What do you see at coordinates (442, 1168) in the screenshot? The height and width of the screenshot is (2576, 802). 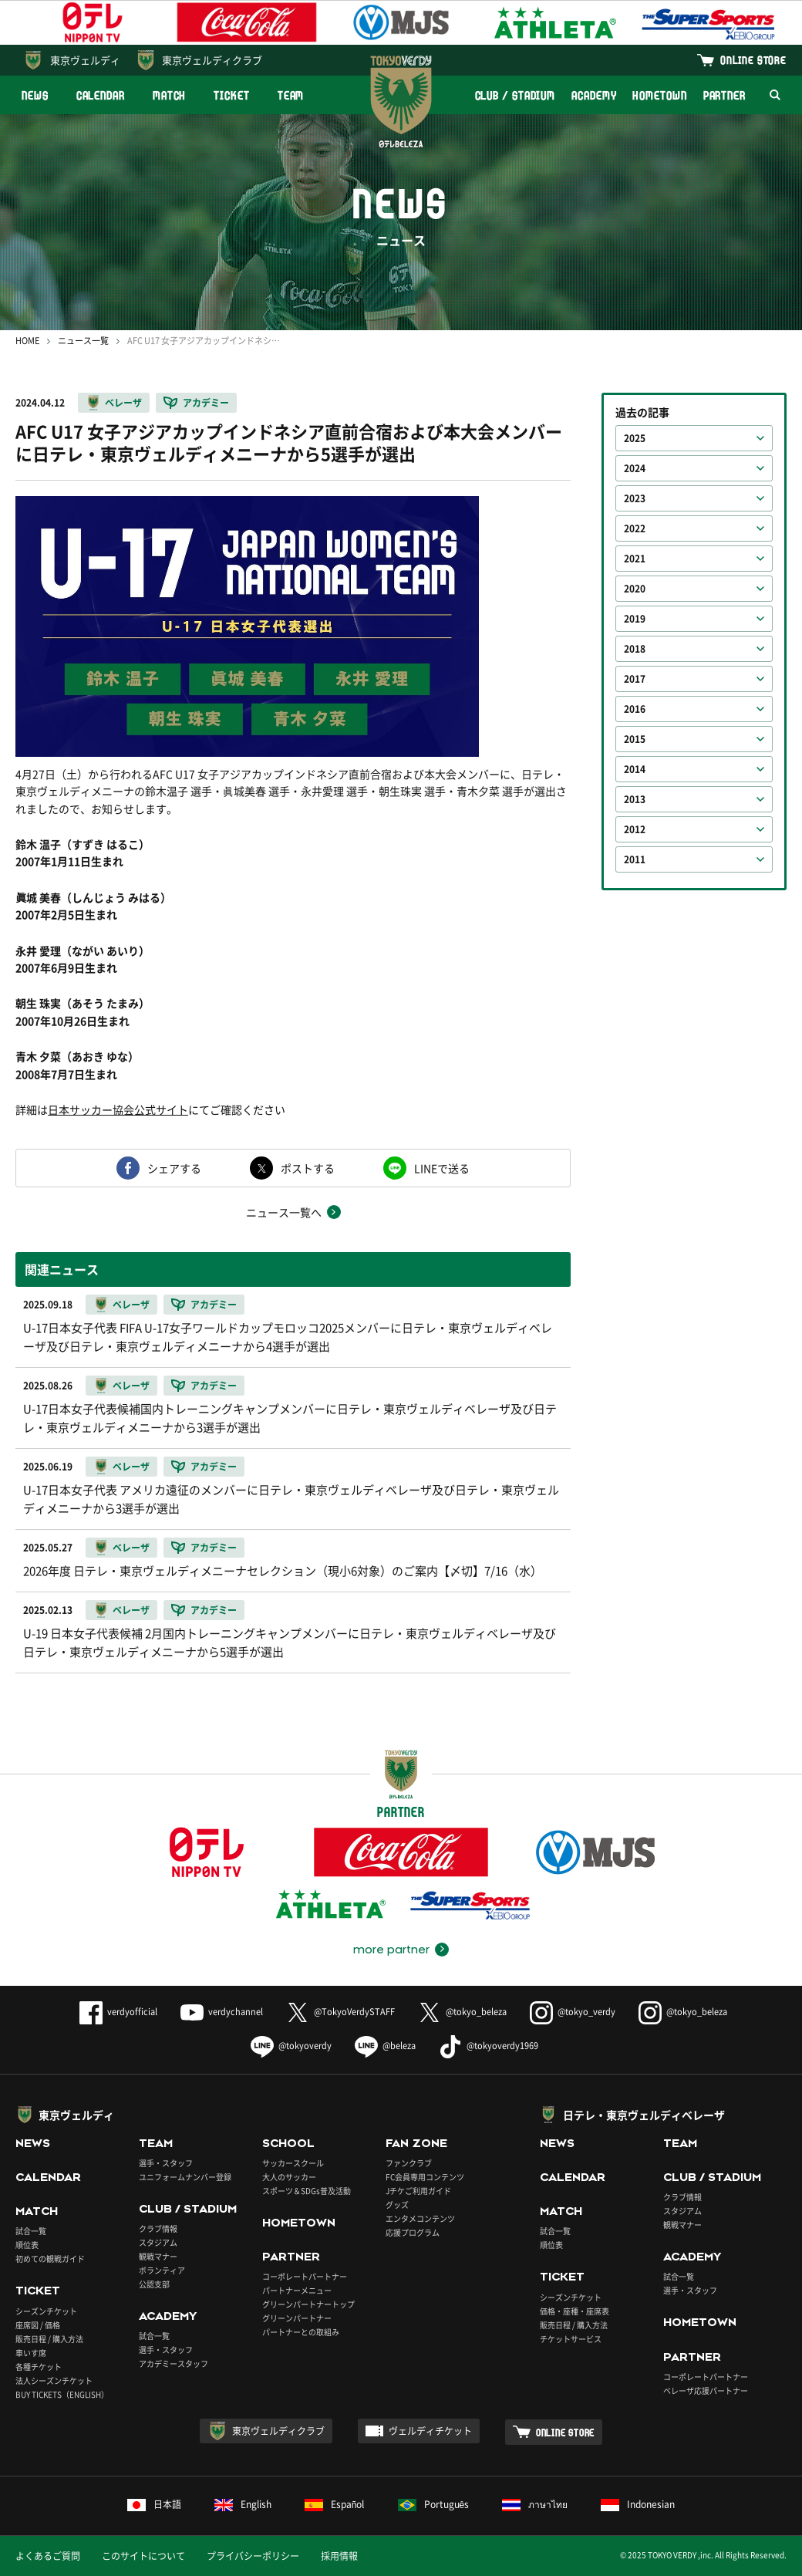 I see `LINEで送る` at bounding box center [442, 1168].